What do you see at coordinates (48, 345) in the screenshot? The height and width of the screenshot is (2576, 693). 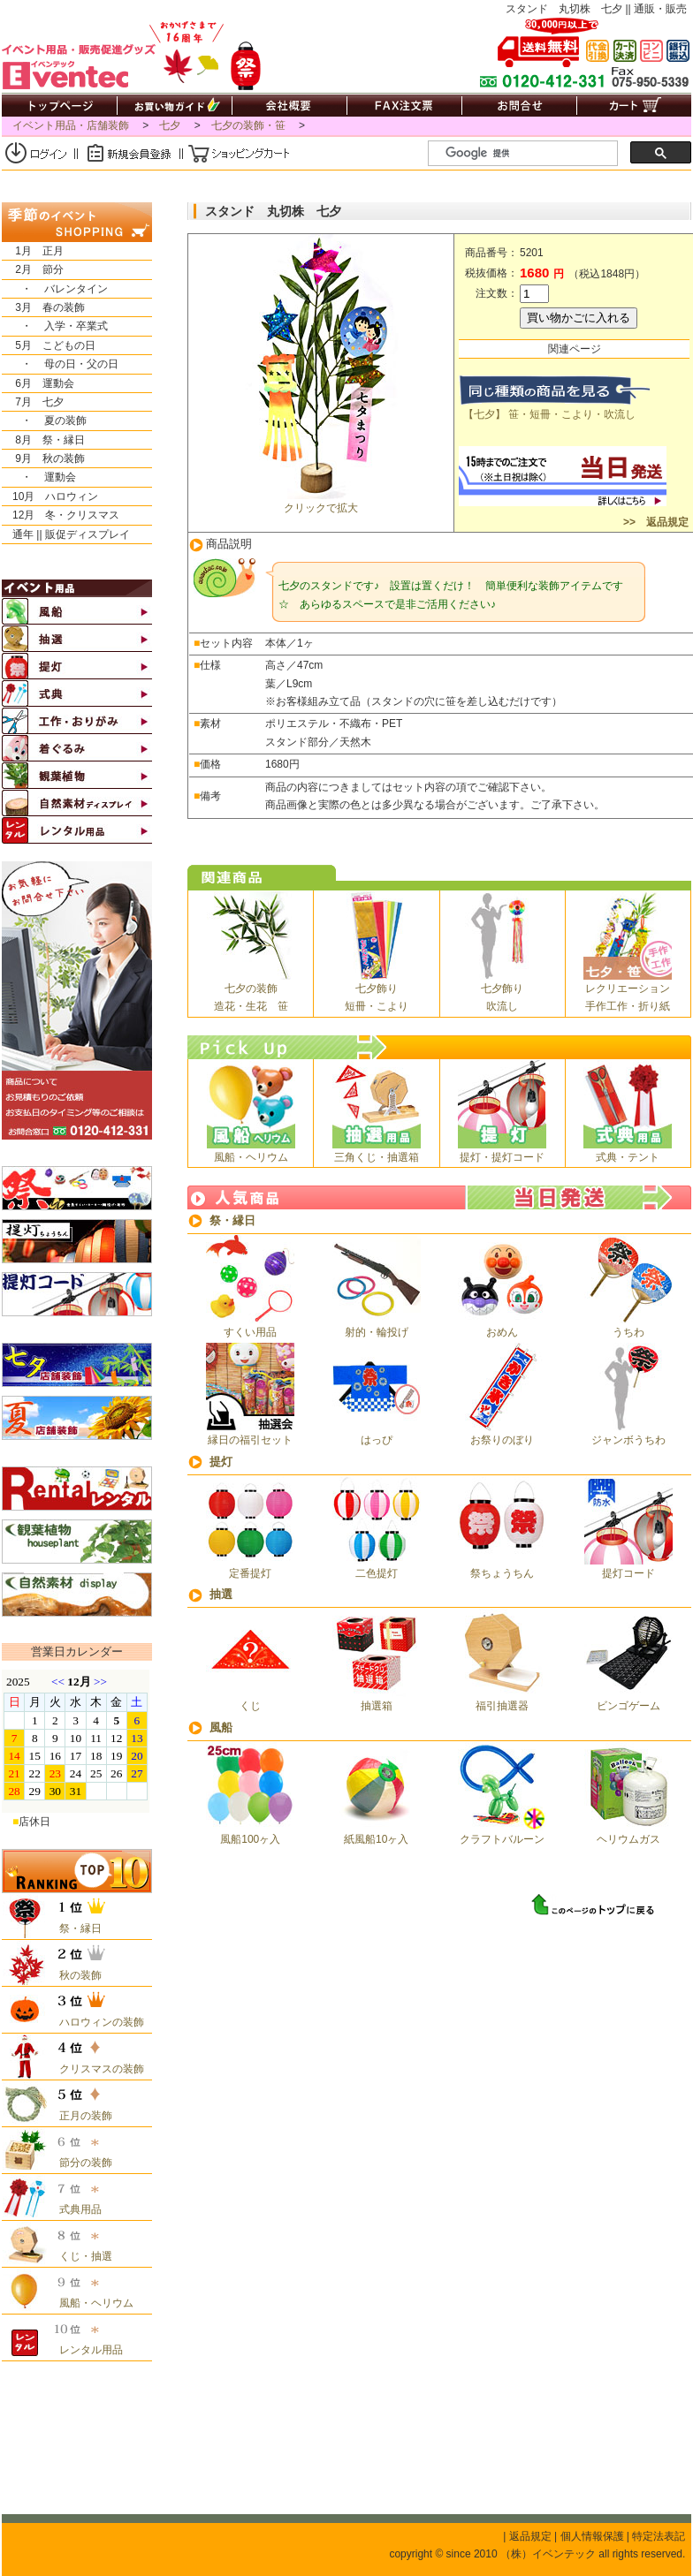 I see `5月 こどもの日` at bounding box center [48, 345].